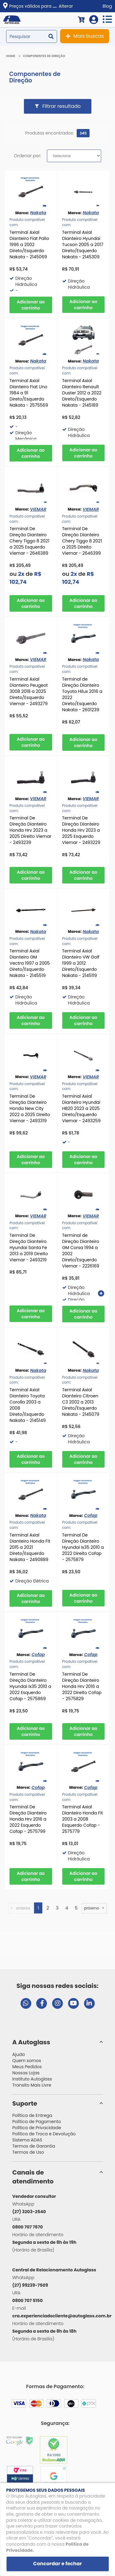  What do you see at coordinates (36, 2128) in the screenshot?
I see `Política de Privacidade` at bounding box center [36, 2128].